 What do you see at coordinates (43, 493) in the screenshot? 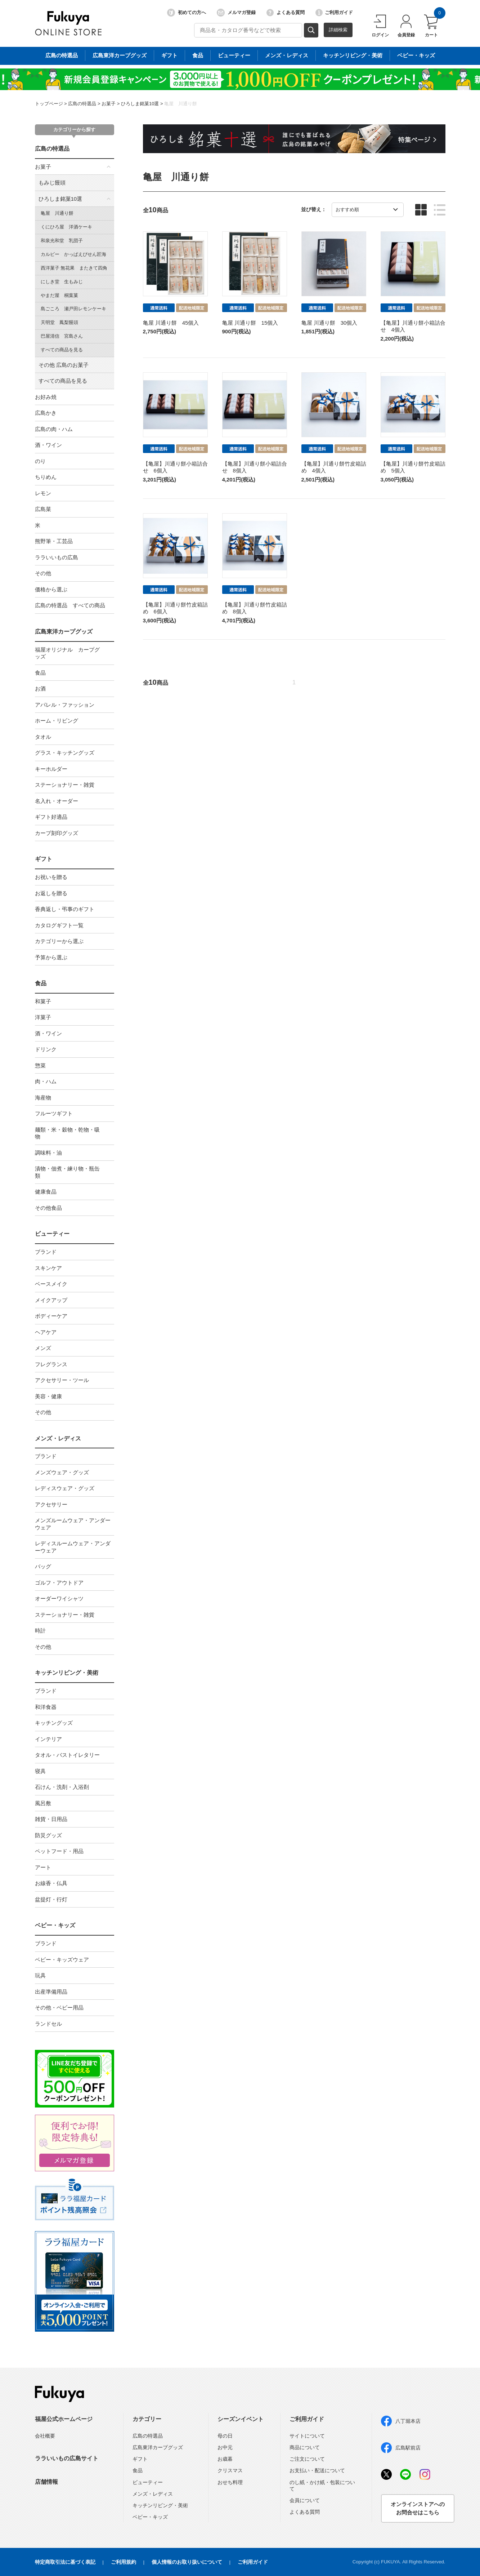
I see `レモン` at bounding box center [43, 493].